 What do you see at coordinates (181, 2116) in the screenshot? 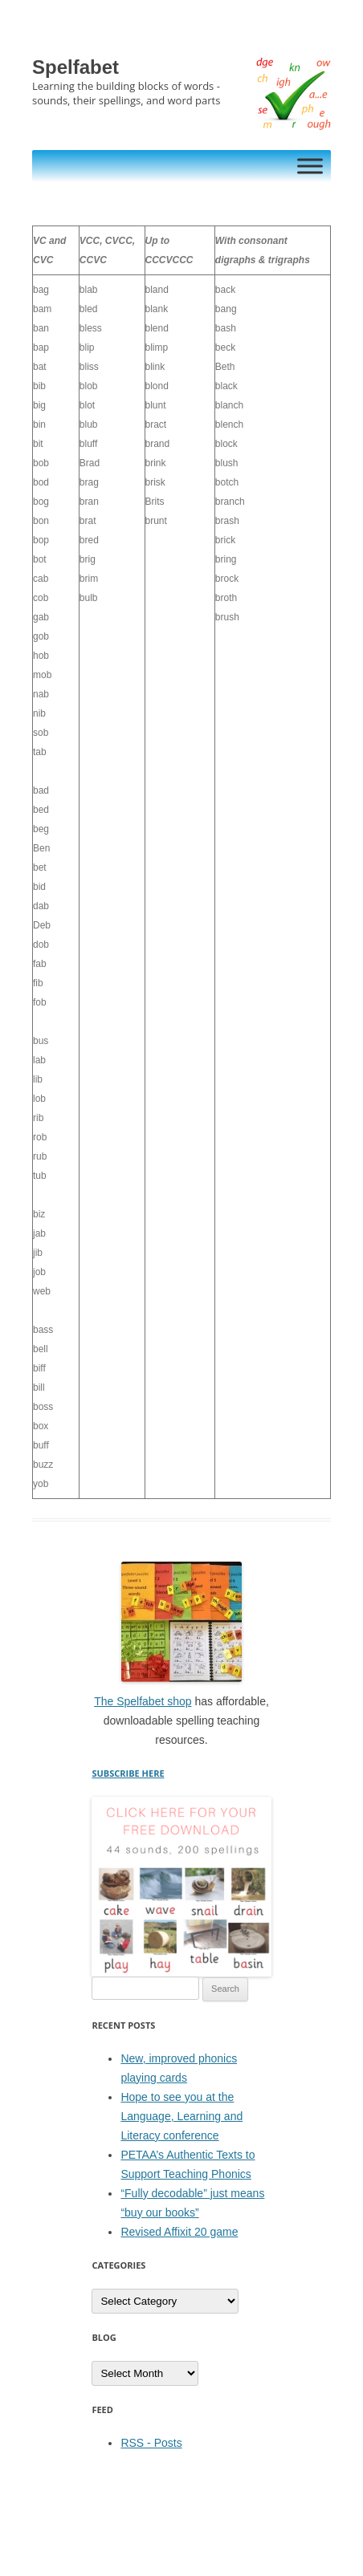
I see `Hope to see you at the Language, Learning and Literacy conference` at bounding box center [181, 2116].